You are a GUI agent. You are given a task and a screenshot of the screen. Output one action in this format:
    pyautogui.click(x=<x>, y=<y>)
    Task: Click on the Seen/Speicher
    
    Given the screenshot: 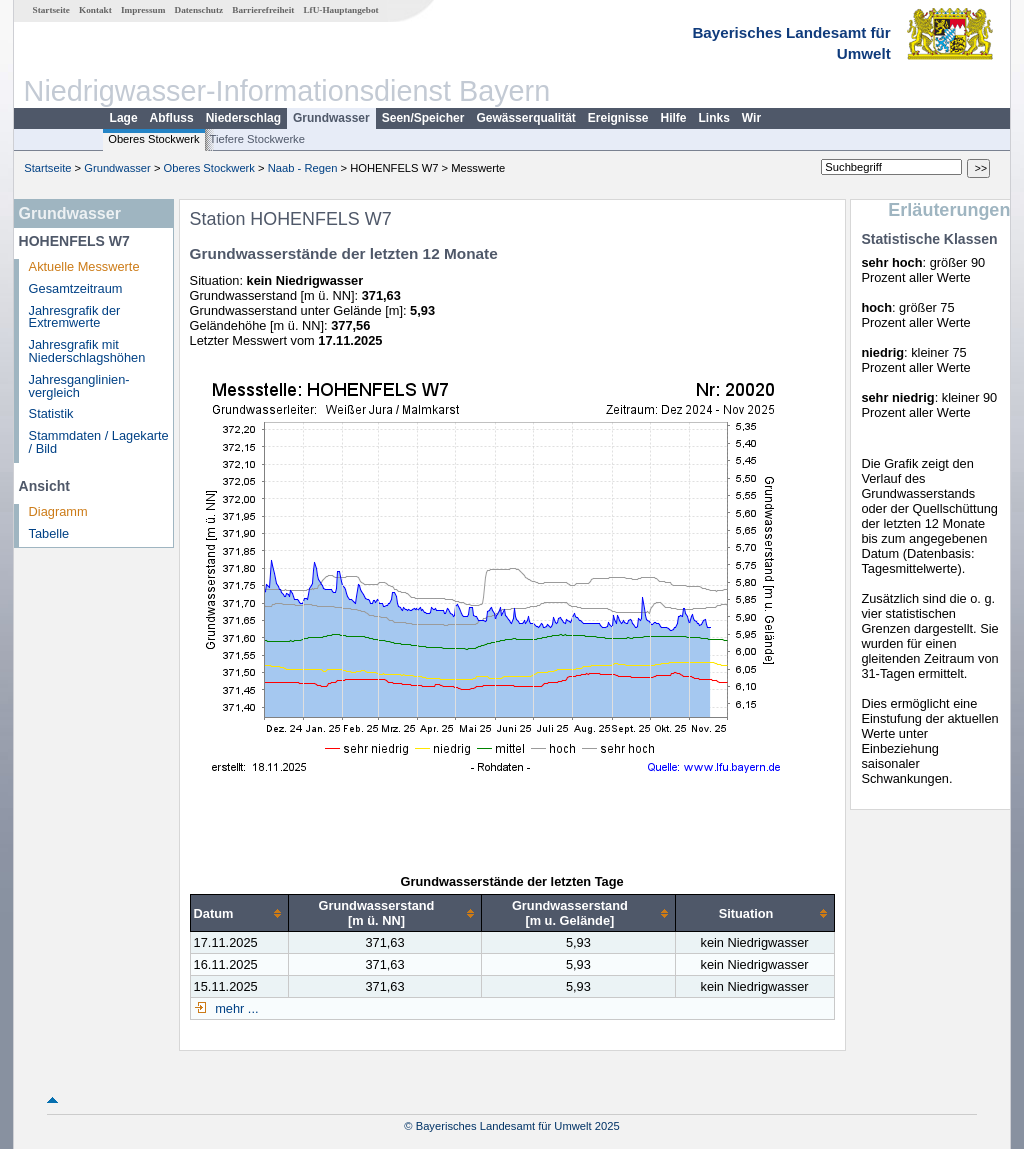 What is the action you would take?
    pyautogui.click(x=423, y=118)
    